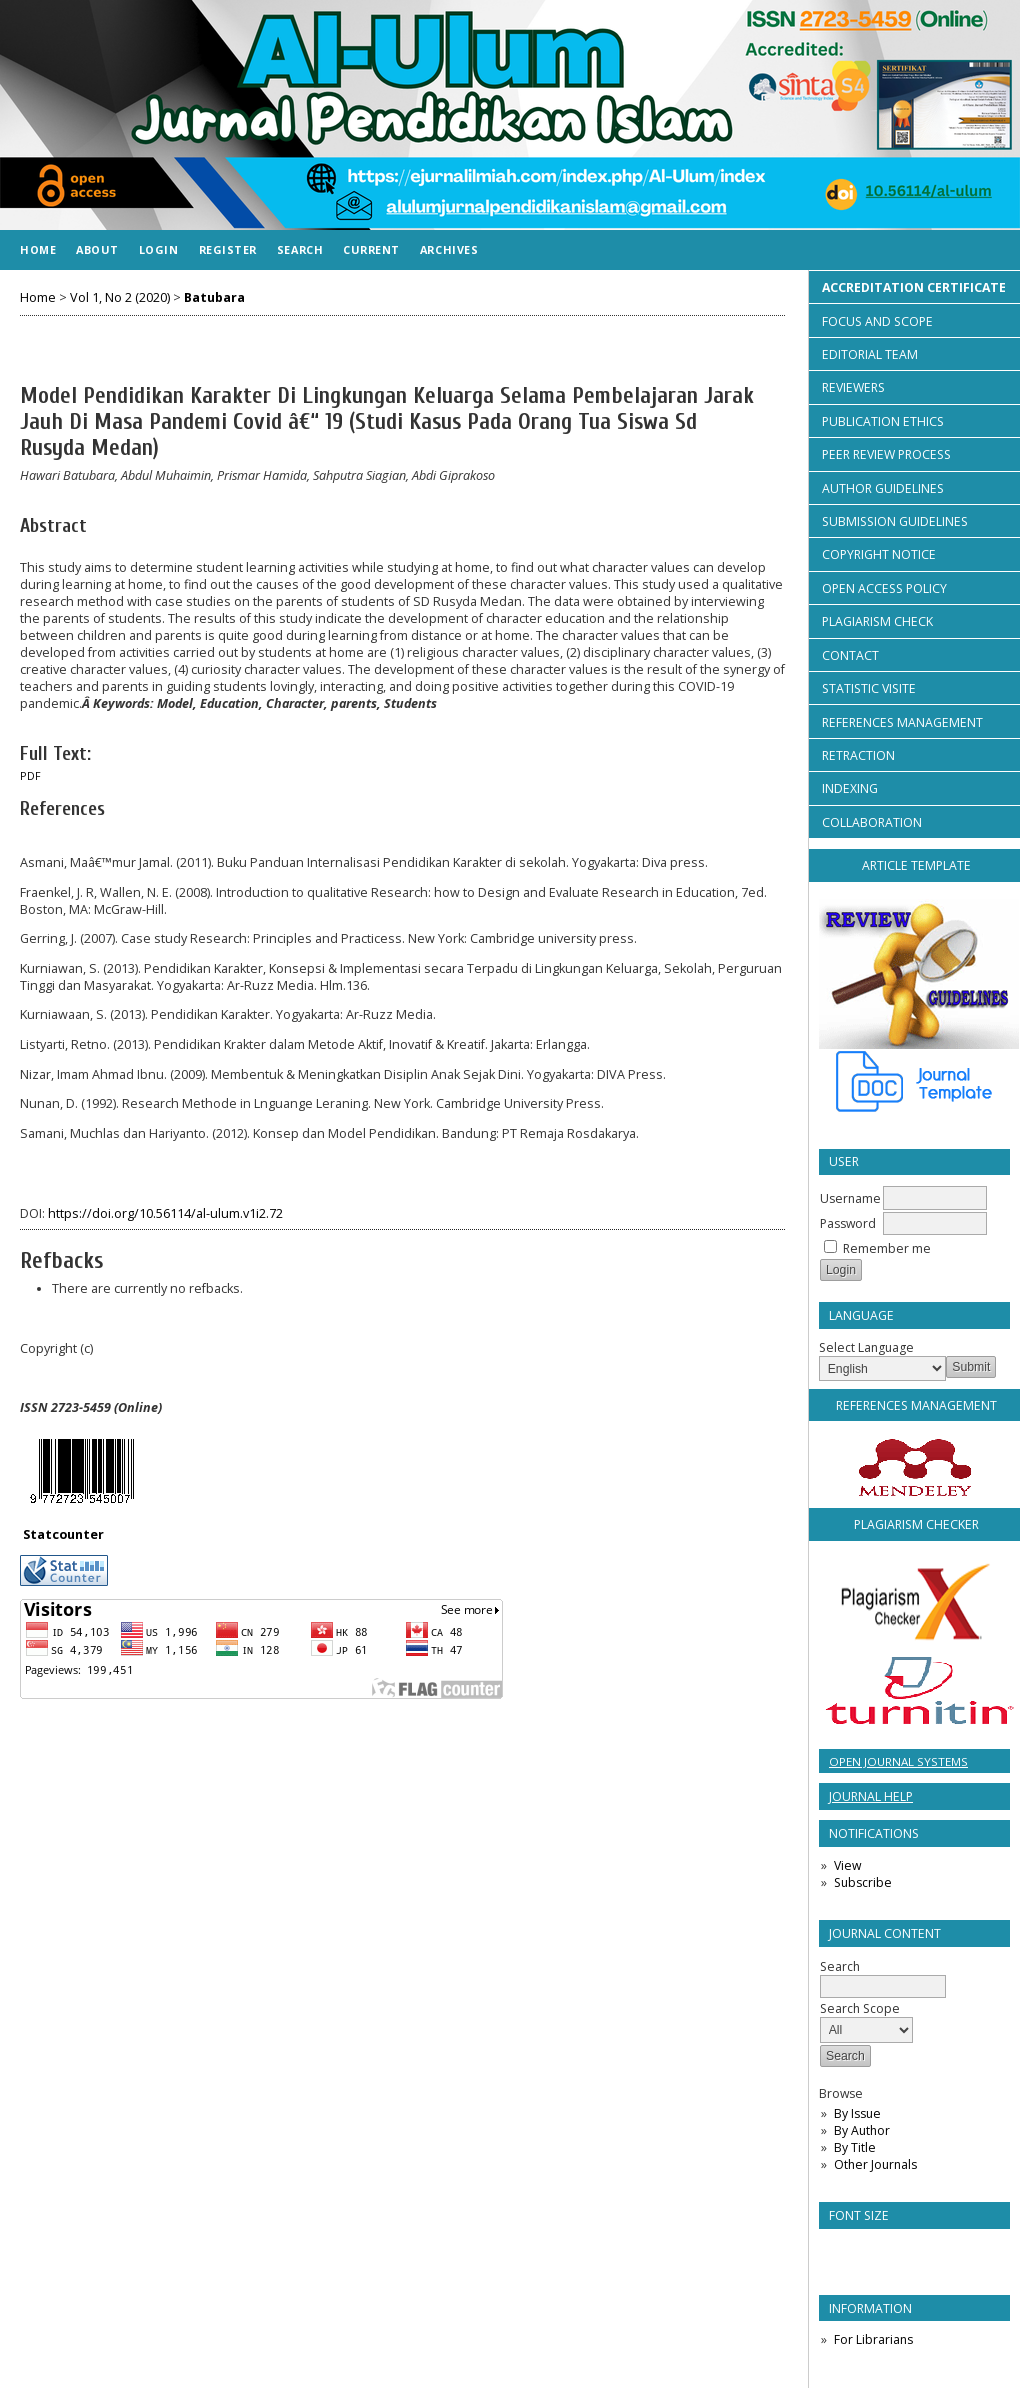  Describe the element at coordinates (862, 2130) in the screenshot. I see `By Author` at that location.